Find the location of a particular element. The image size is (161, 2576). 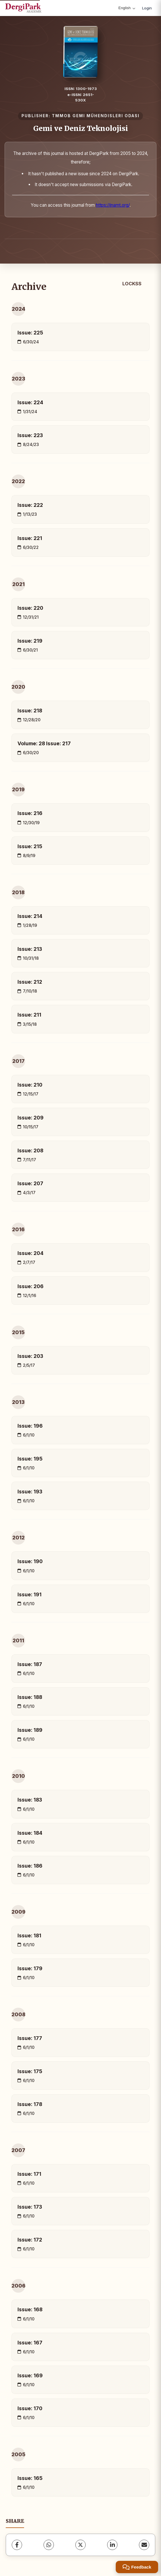

Issue: 215 is located at coordinates (29, 846).